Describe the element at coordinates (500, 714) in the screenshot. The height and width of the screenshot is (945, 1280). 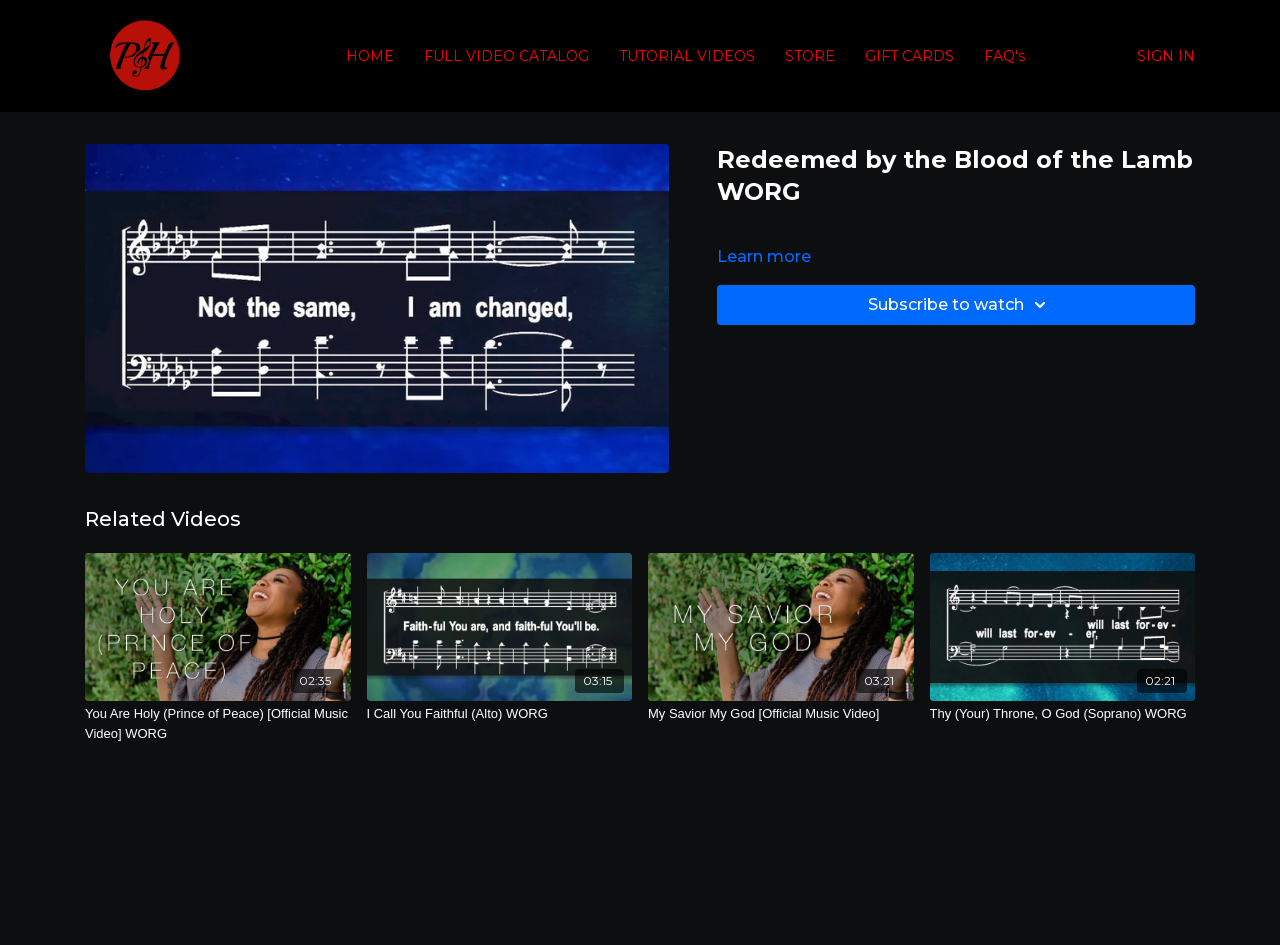
I see `[I Call You Faithful (Alto) WORG]` at that location.